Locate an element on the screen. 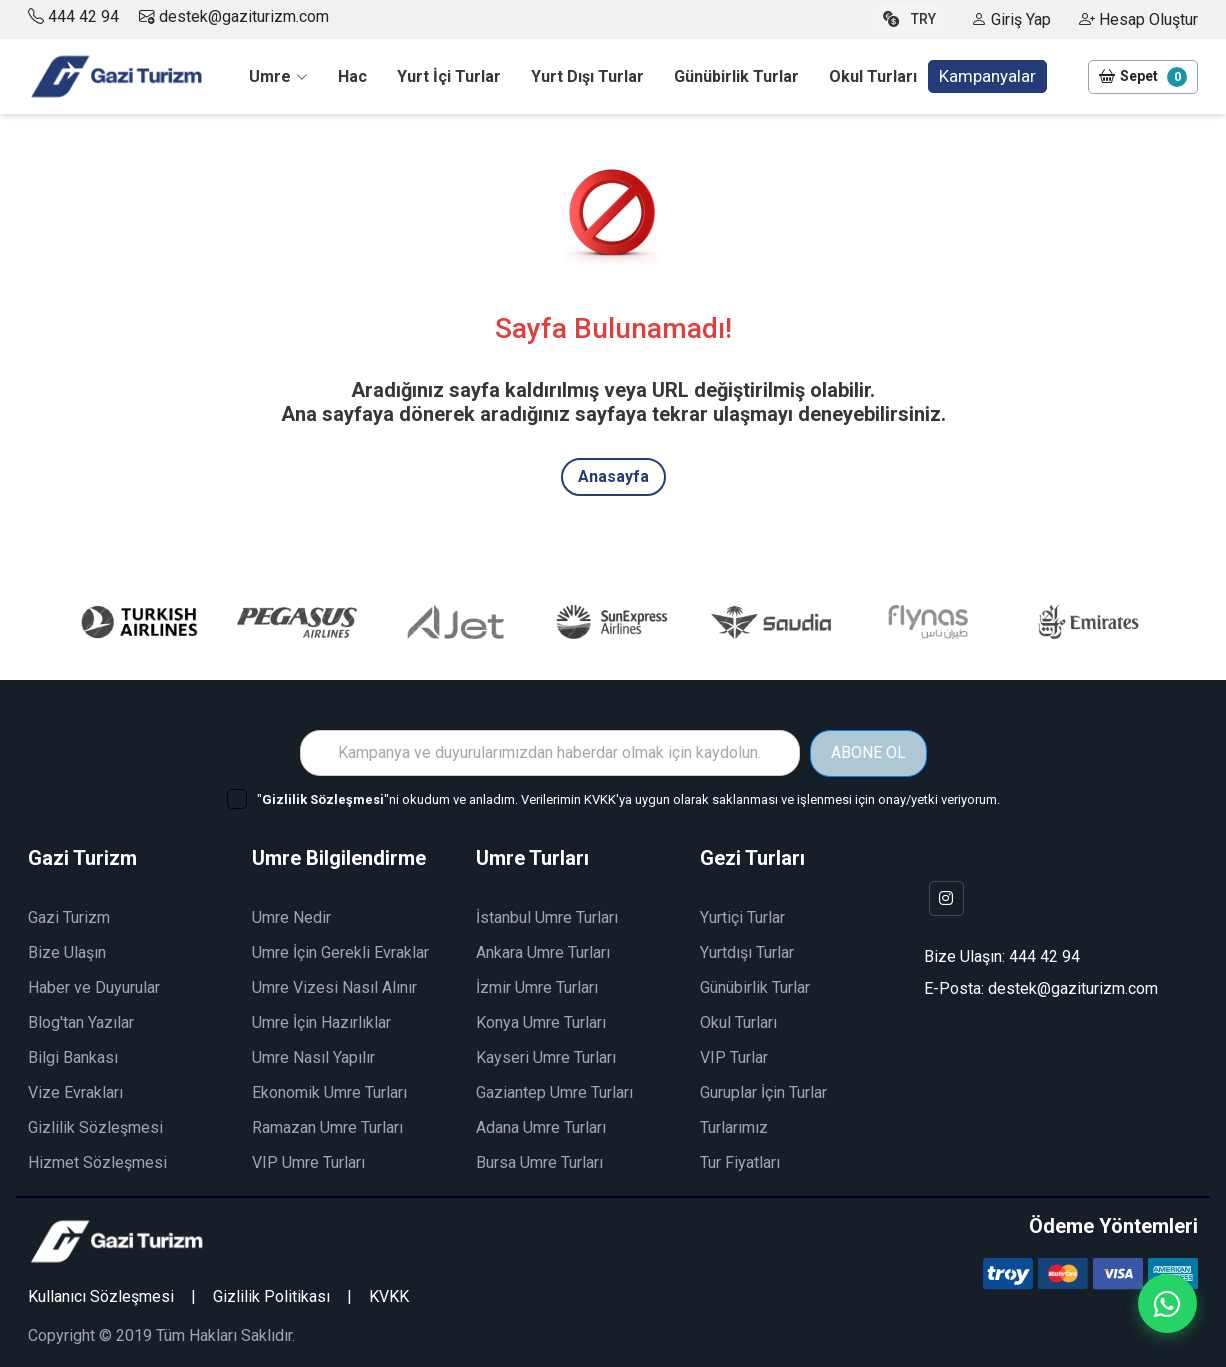  444 42 94 is located at coordinates (83, 16).